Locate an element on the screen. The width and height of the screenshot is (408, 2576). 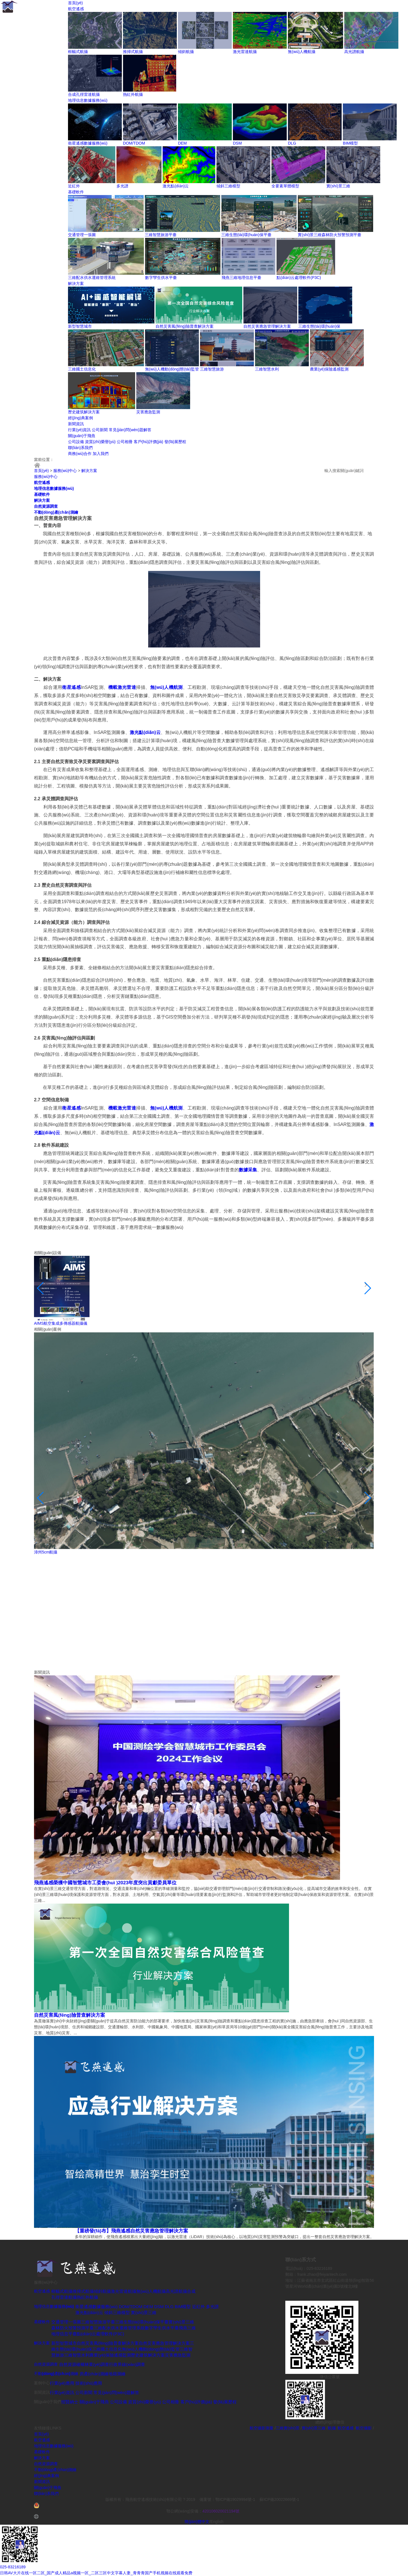
加入我們 is located at coordinates (101, 453).